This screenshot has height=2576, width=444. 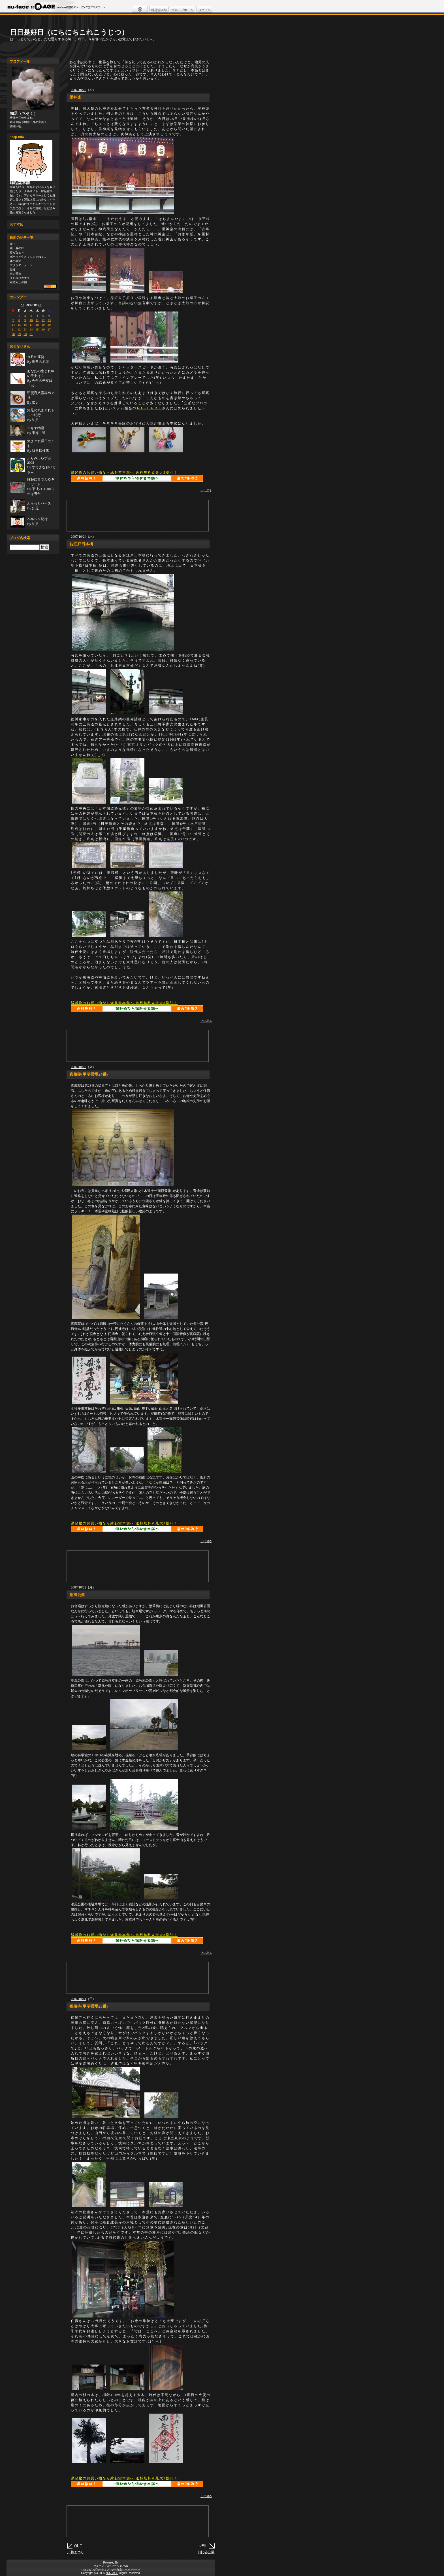 I want to click on 縁起堂本舗, so click(x=159, y=10).